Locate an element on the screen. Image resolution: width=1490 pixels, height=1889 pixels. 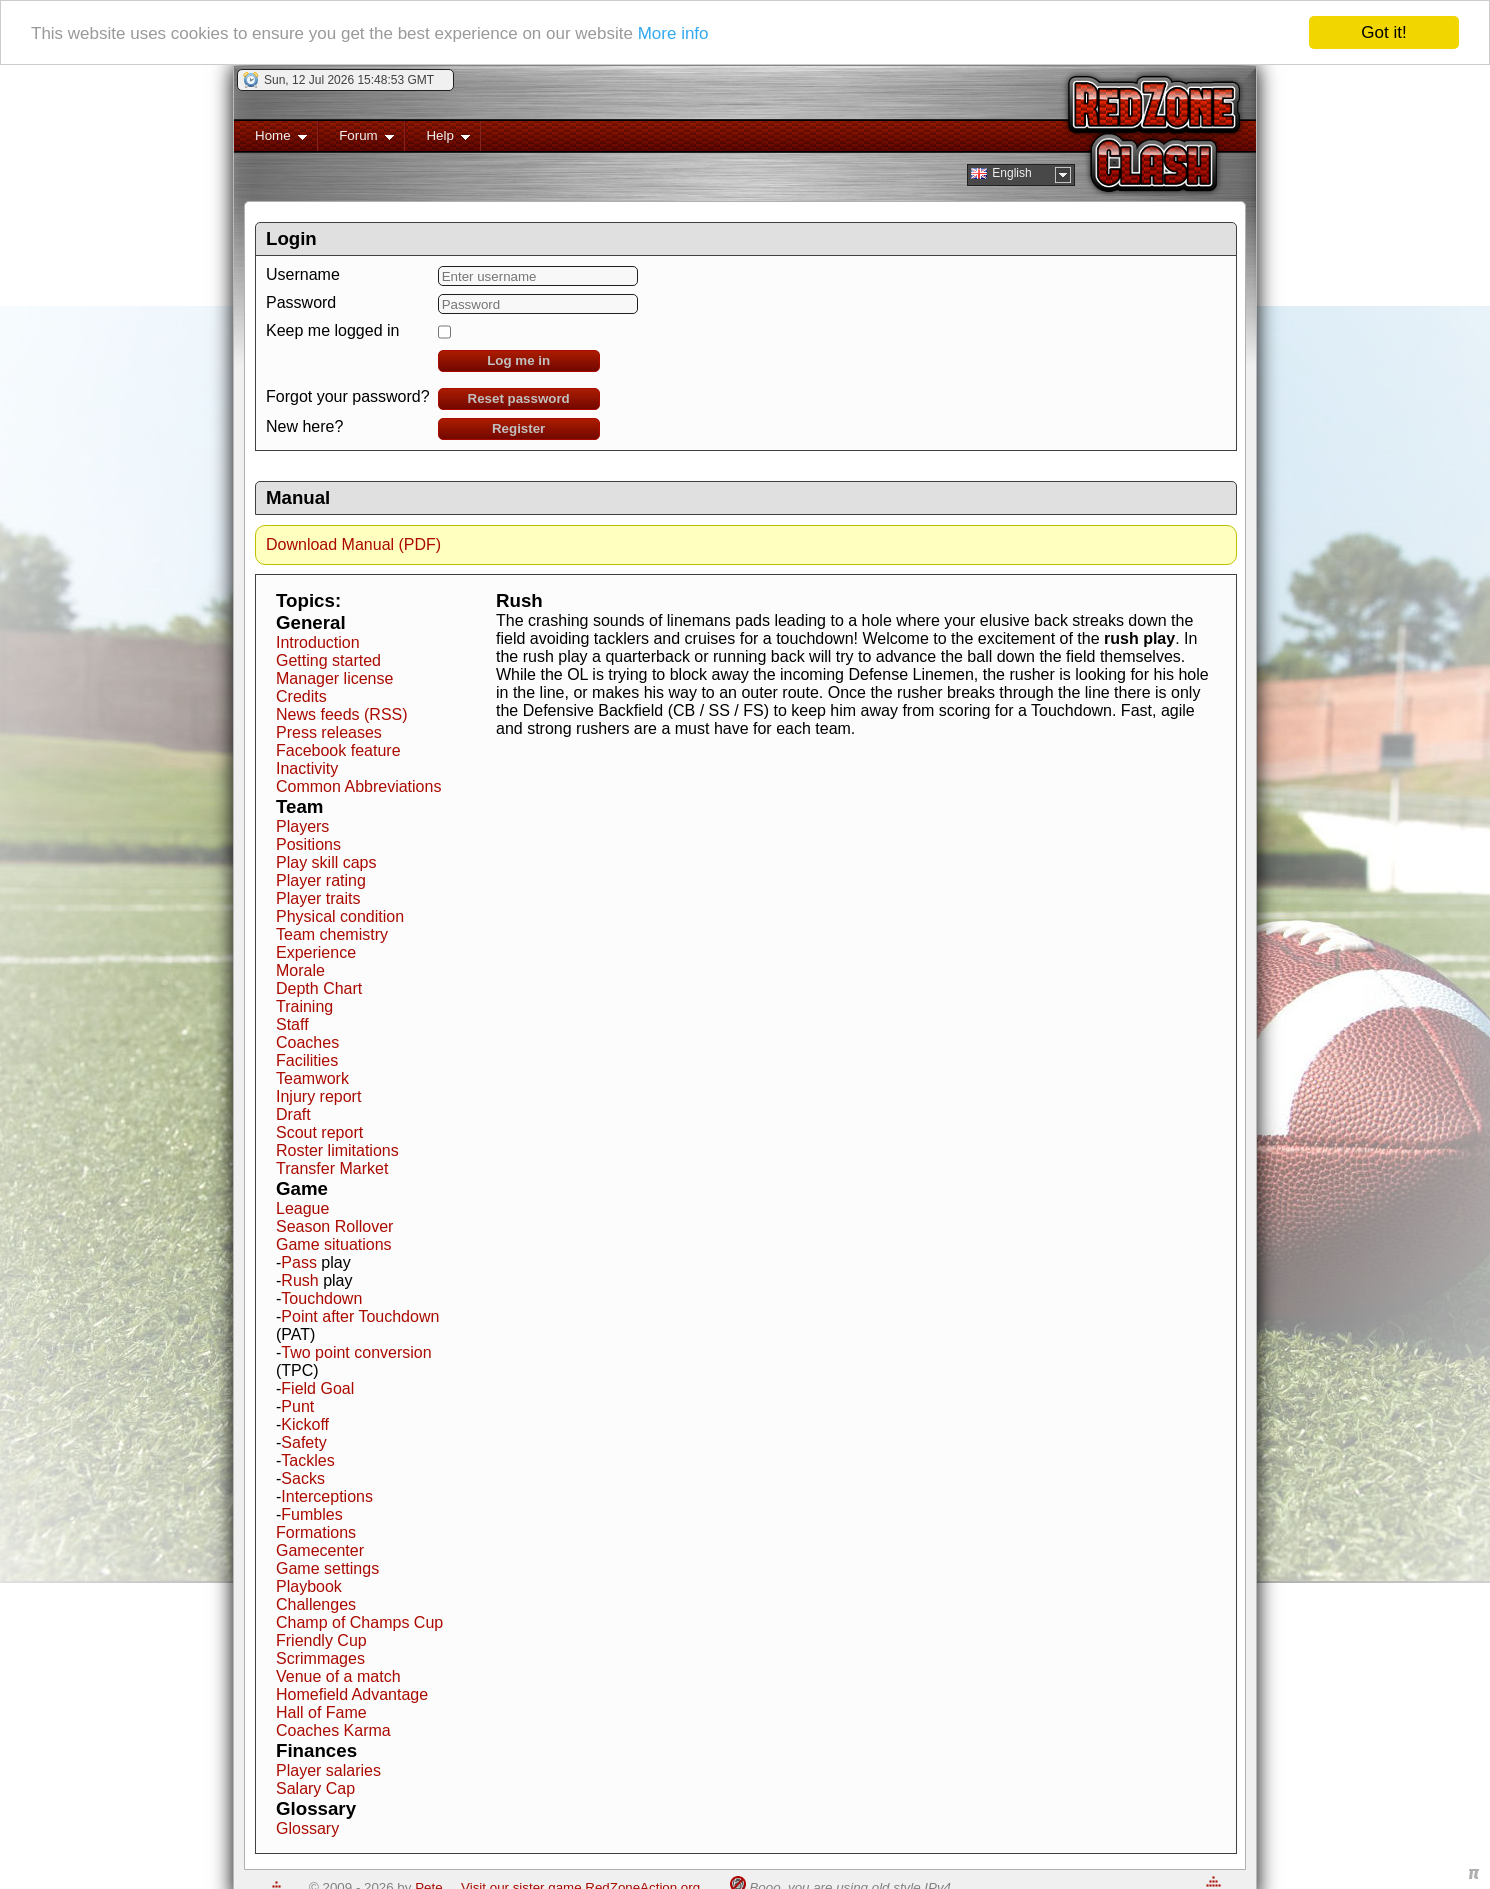
Gamecenter is located at coordinates (320, 1550).